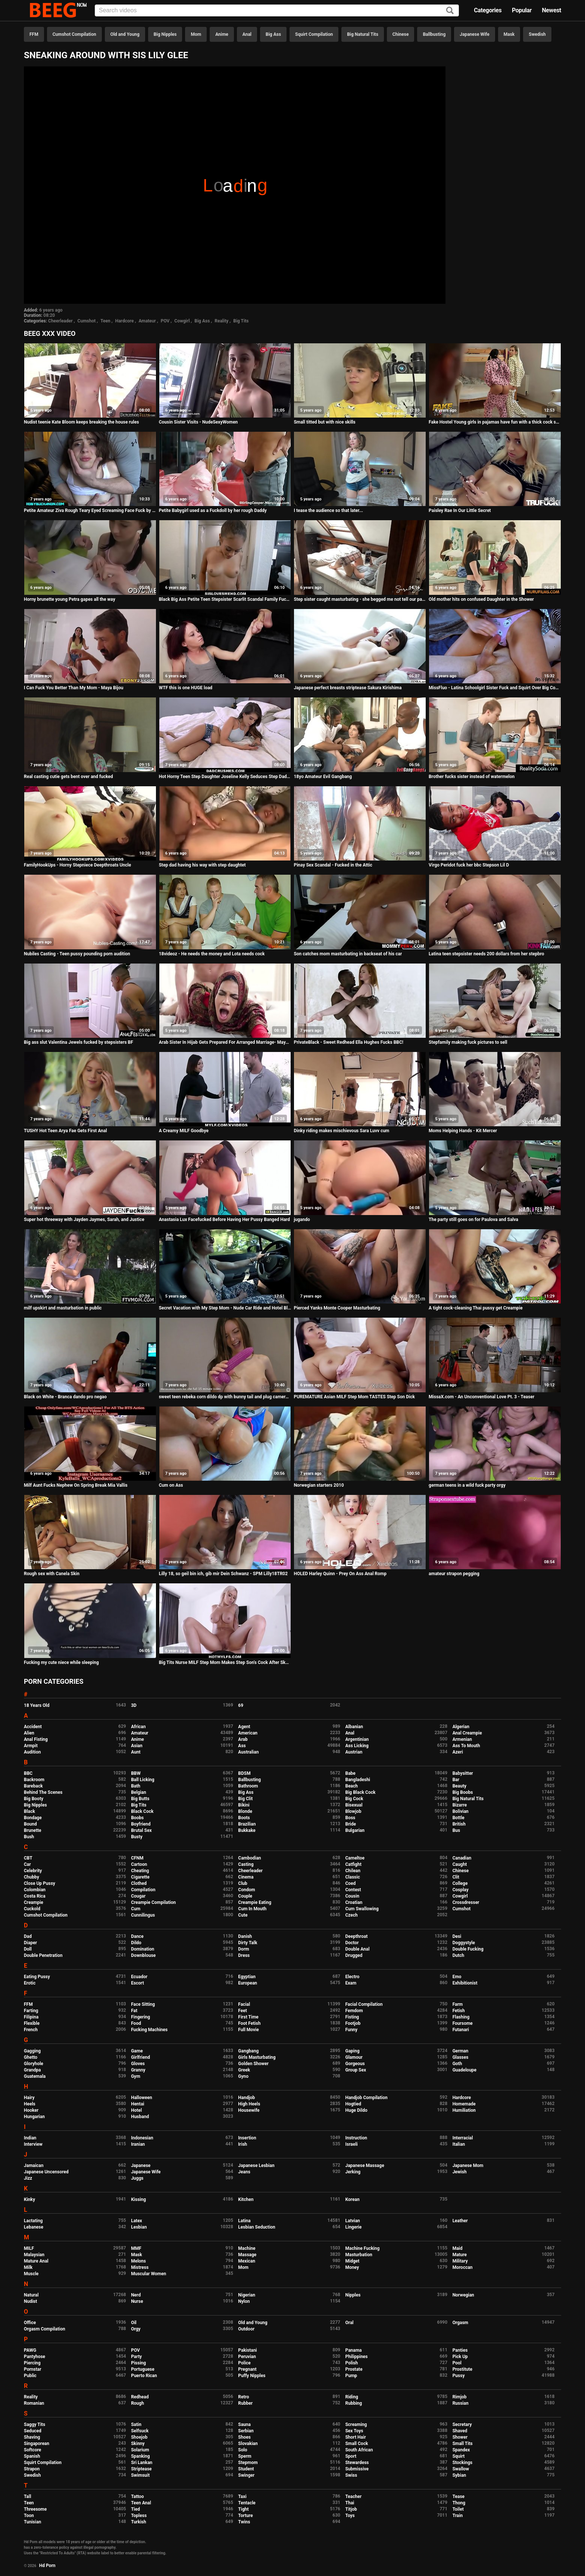  What do you see at coordinates (464, 1942) in the screenshot?
I see `Doggystyle` at bounding box center [464, 1942].